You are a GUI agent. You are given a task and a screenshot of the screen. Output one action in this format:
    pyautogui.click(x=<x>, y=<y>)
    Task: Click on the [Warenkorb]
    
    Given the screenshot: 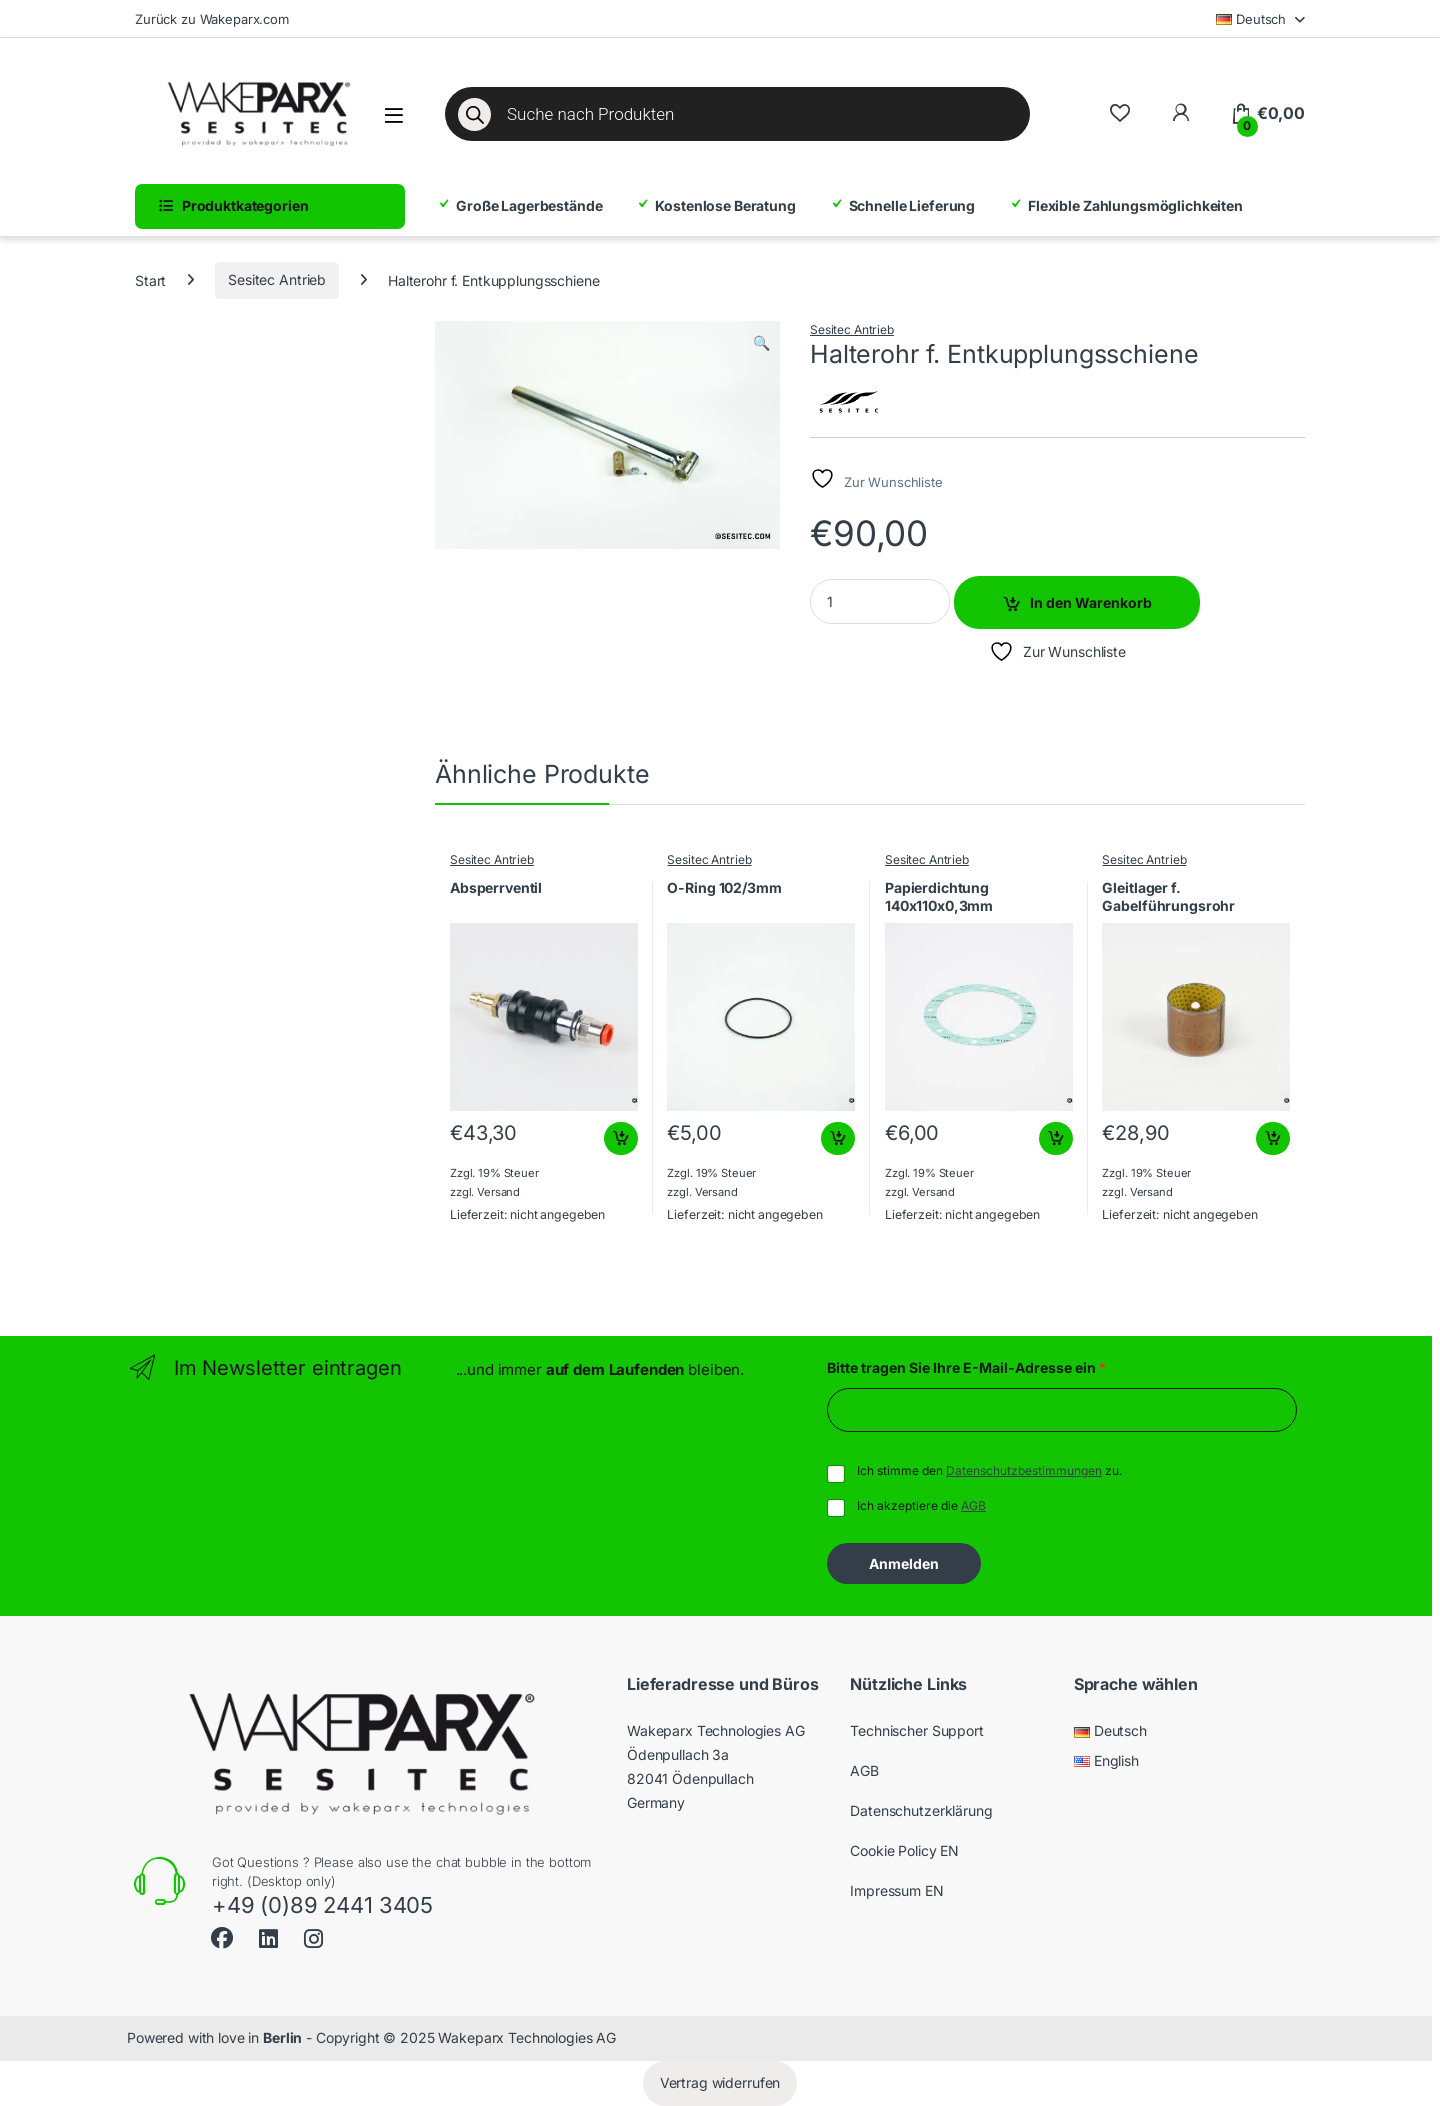 What is the action you would take?
    pyautogui.click(x=1267, y=114)
    